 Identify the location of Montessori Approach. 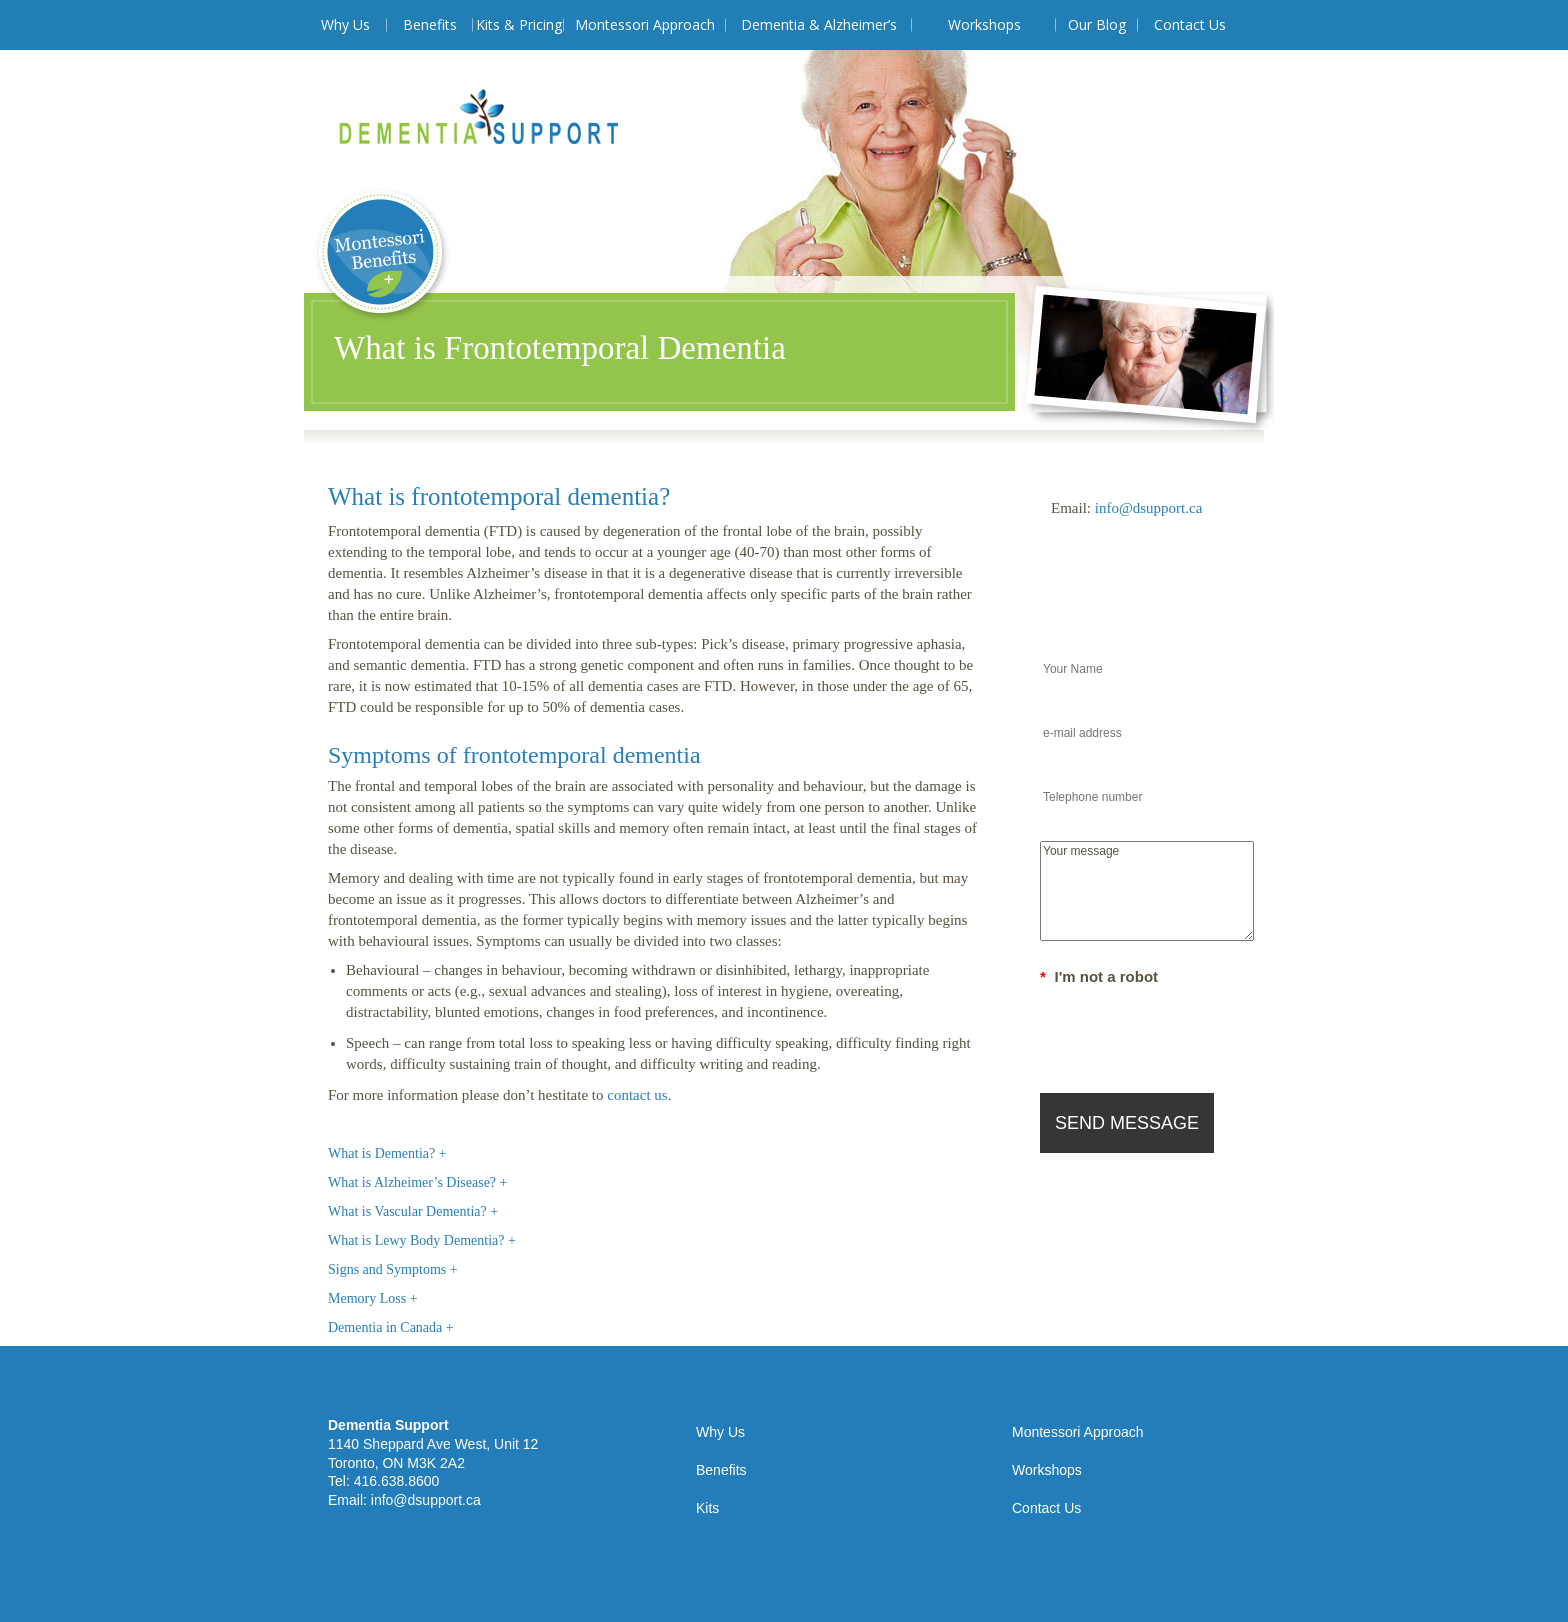
(645, 24).